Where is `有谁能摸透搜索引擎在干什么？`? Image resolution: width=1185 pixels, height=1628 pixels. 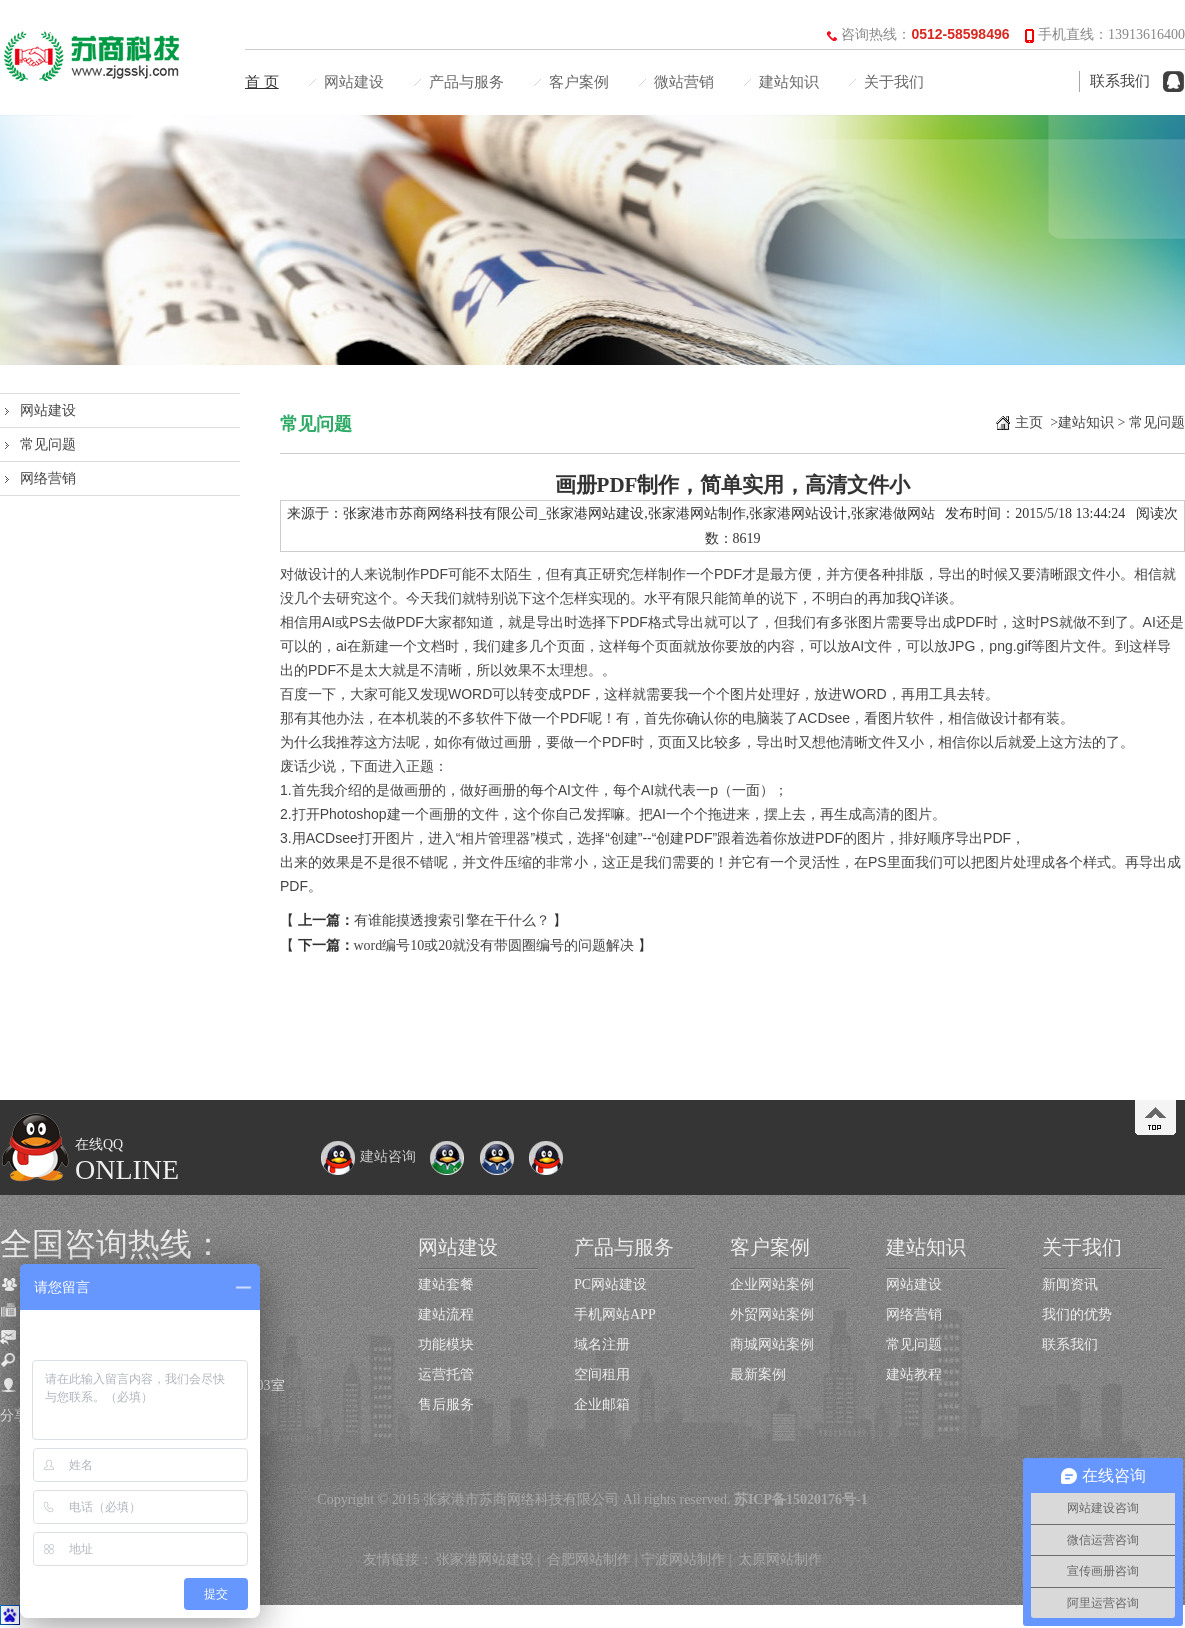
有谁能摸透搜索引擎在干什么？ is located at coordinates (452, 920).